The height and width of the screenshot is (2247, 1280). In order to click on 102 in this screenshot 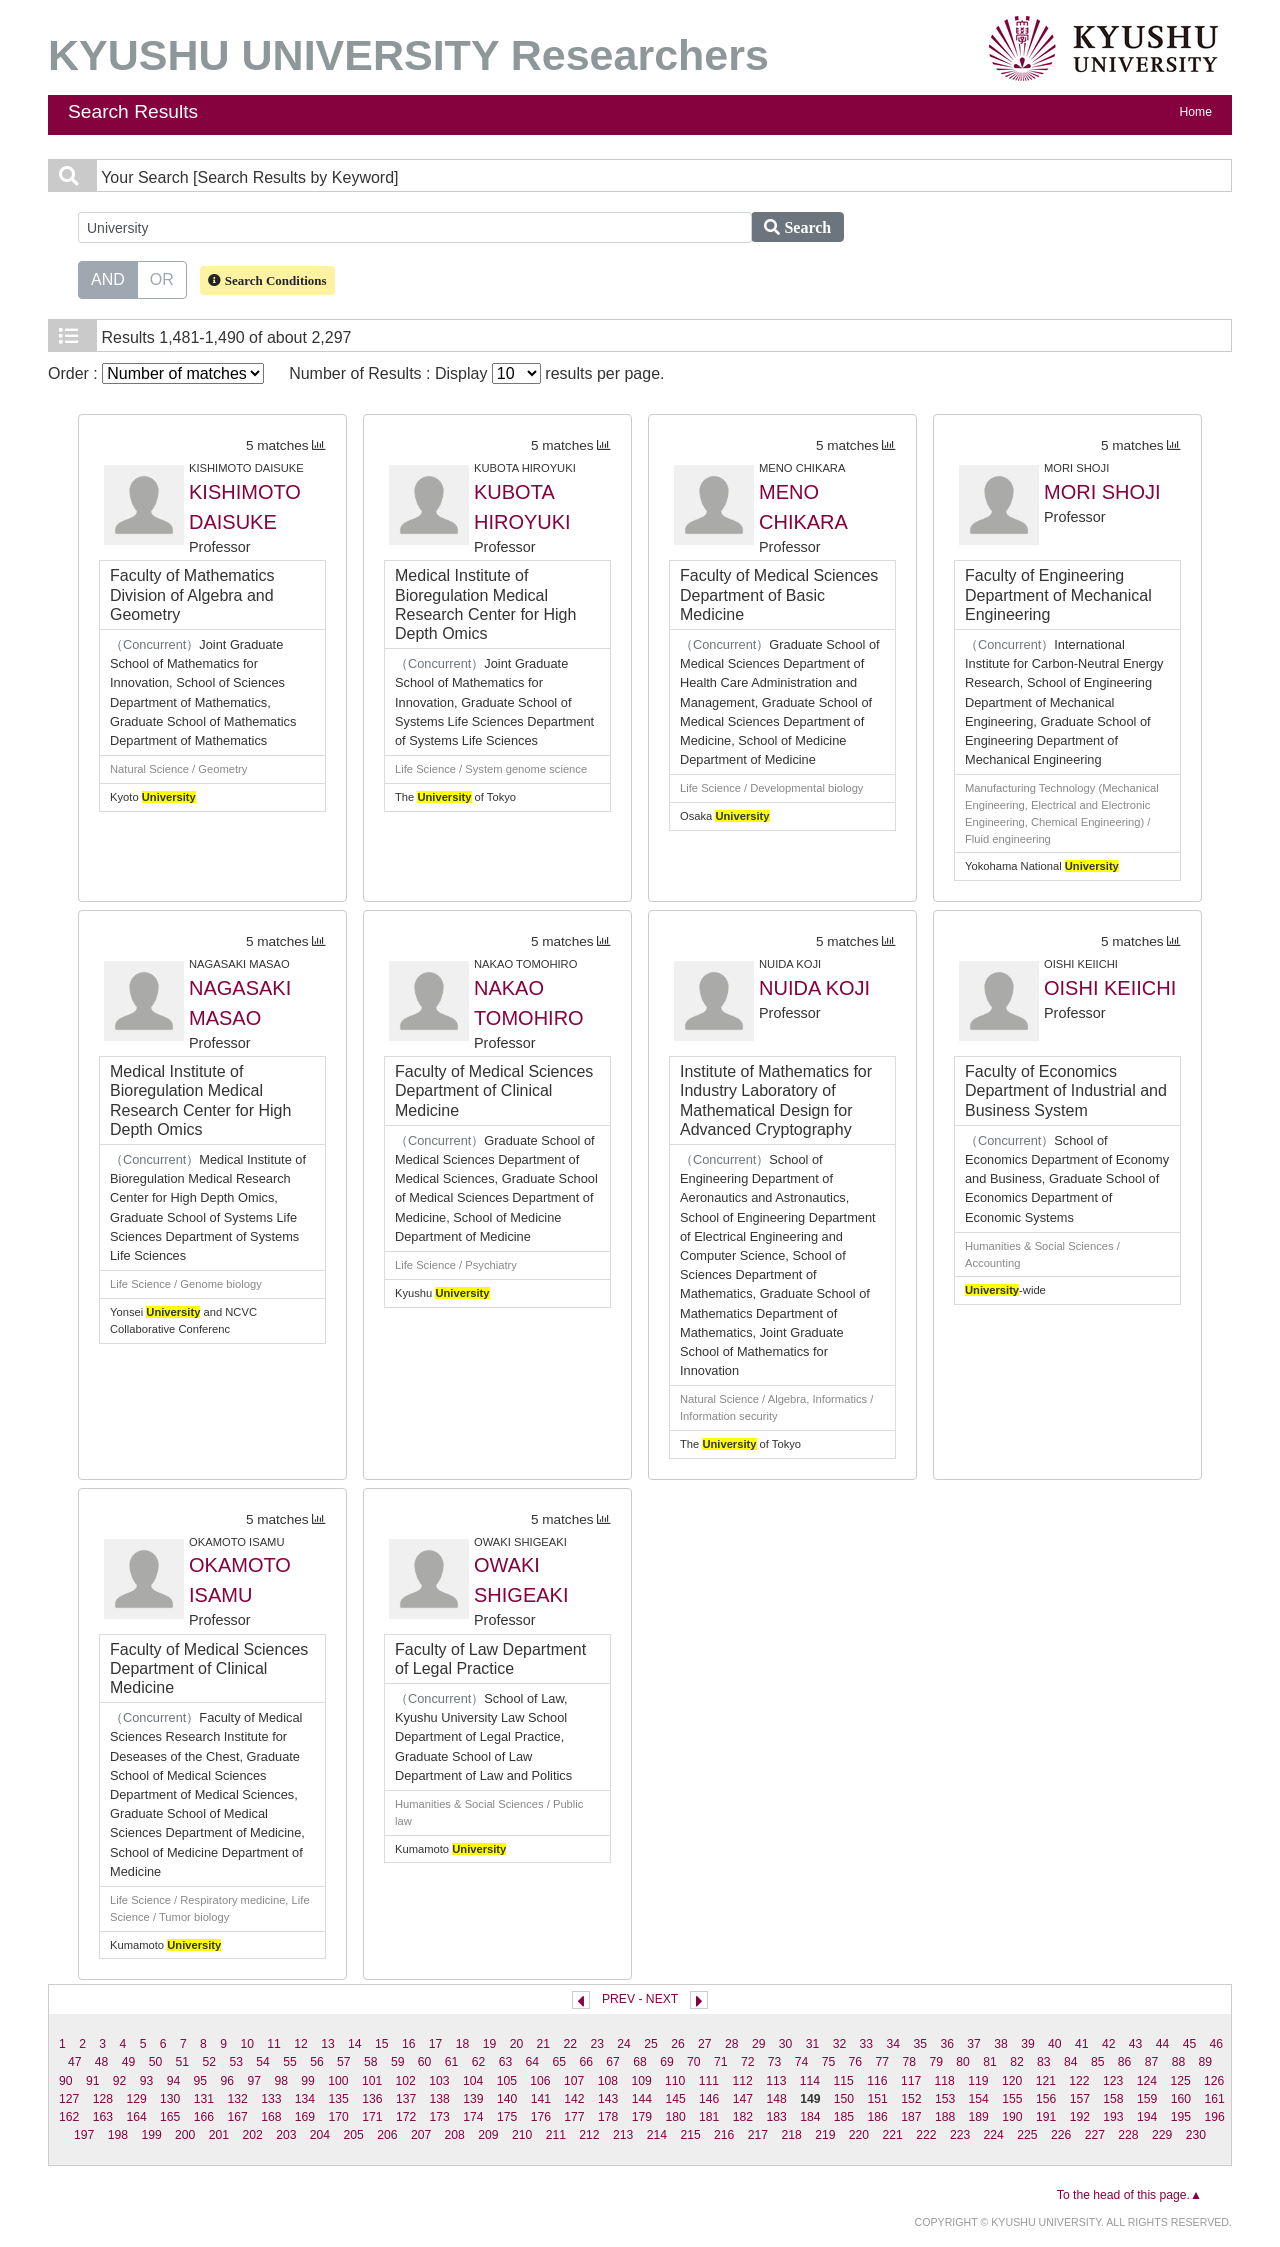, I will do `click(406, 2081)`.